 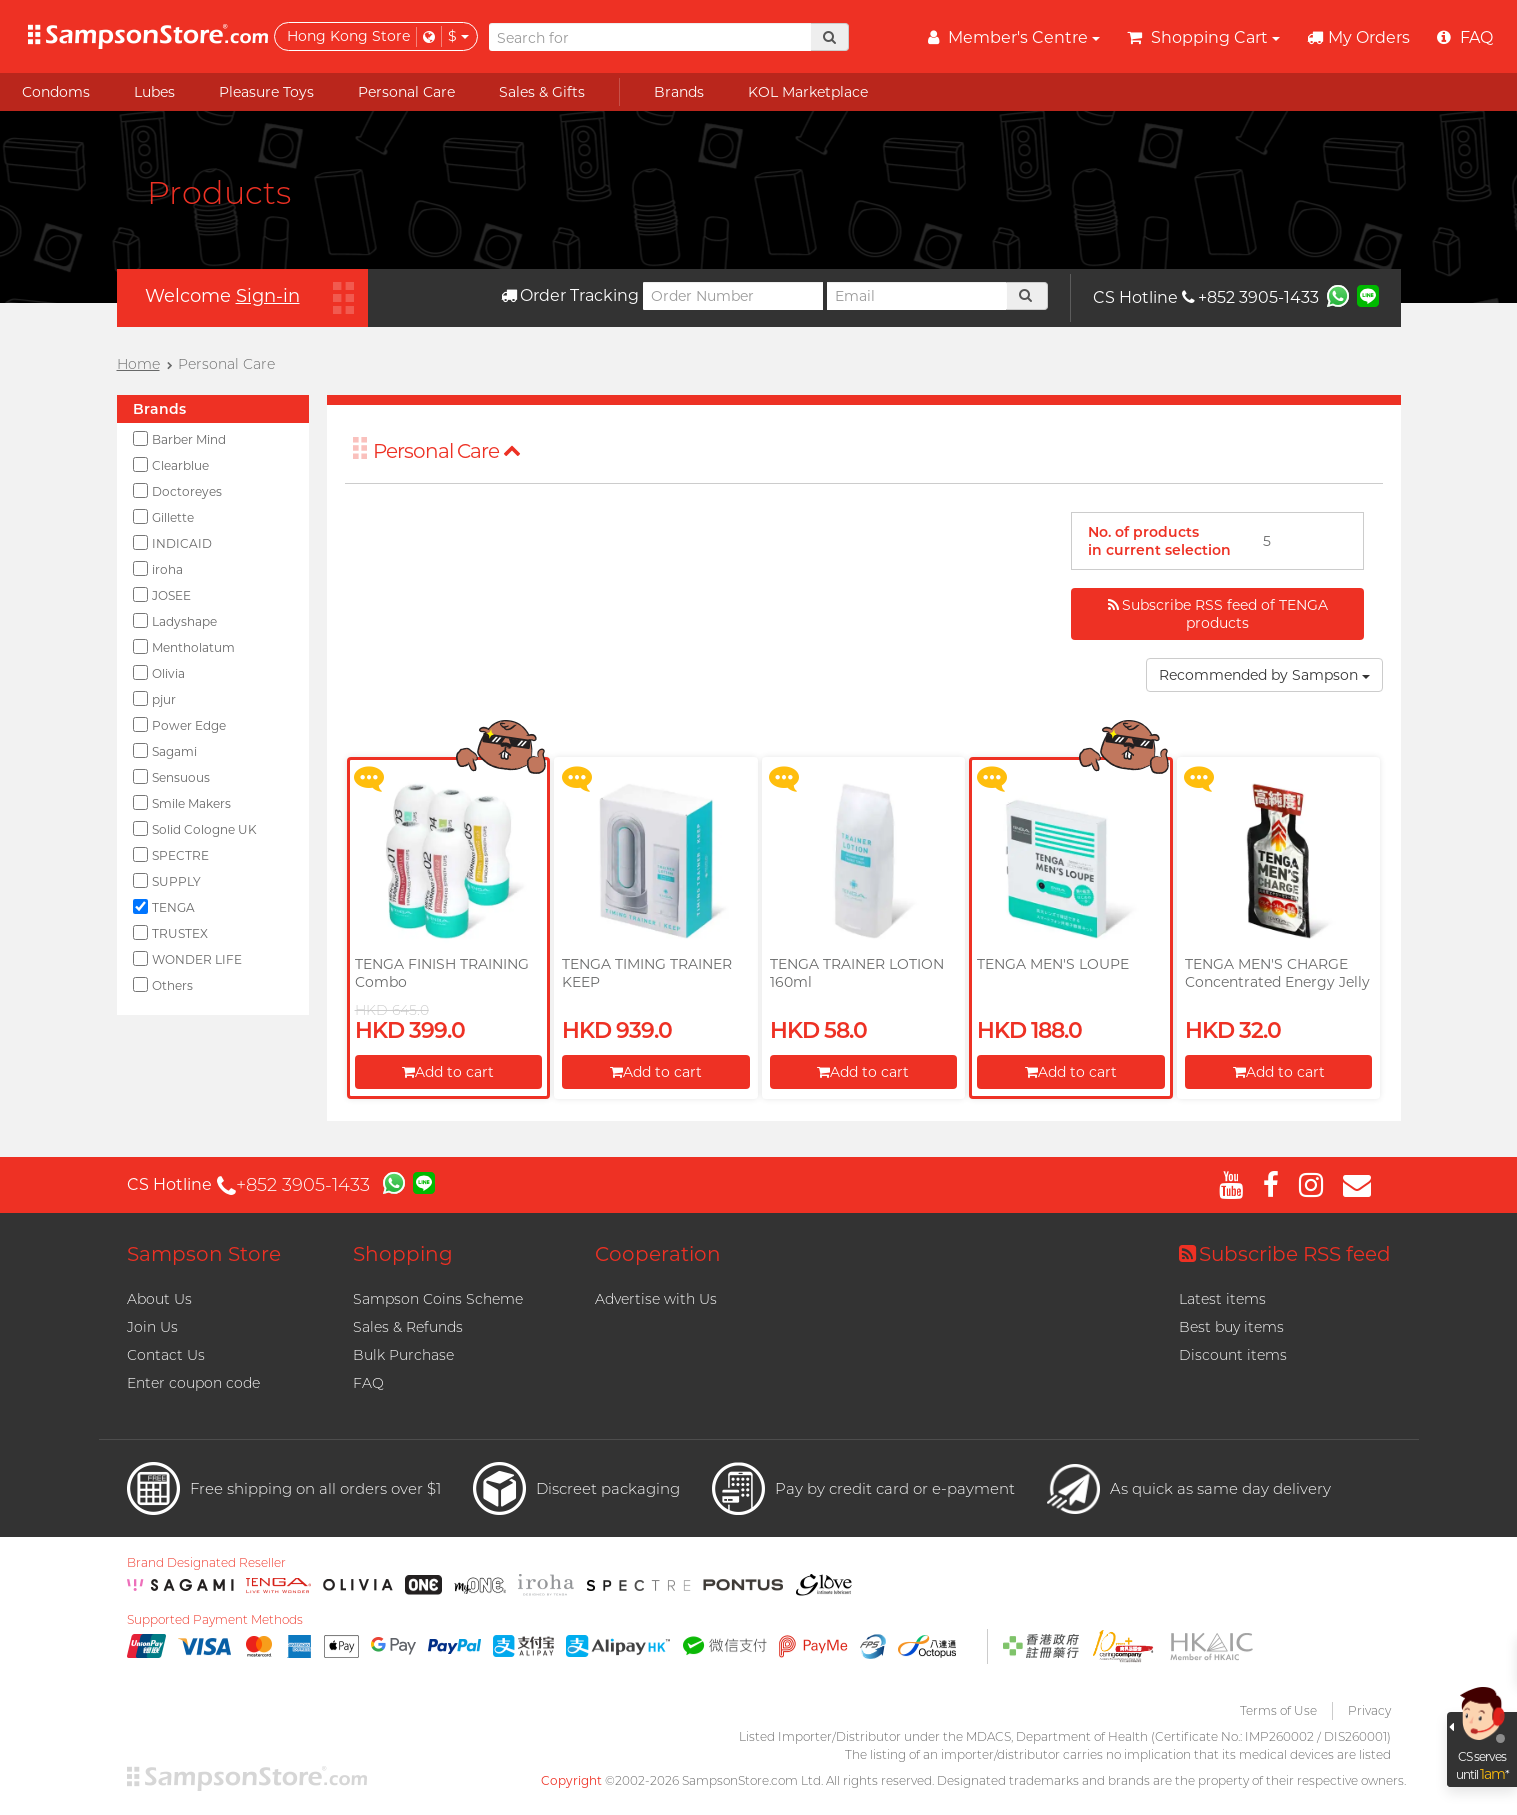 What do you see at coordinates (408, 1327) in the screenshot?
I see `Sales & Refunds` at bounding box center [408, 1327].